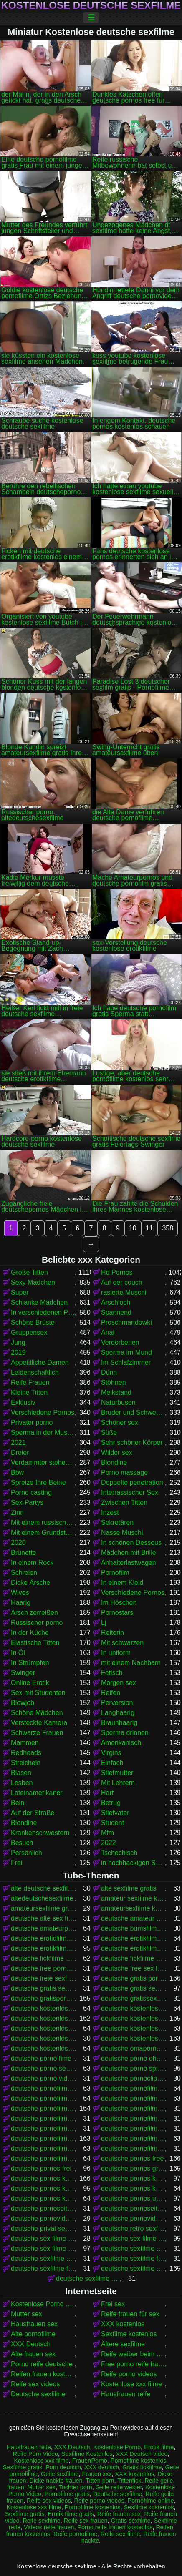 This screenshot has width=182, height=2576. I want to click on deutsche sexfilme ansehen, so click(43, 2258).